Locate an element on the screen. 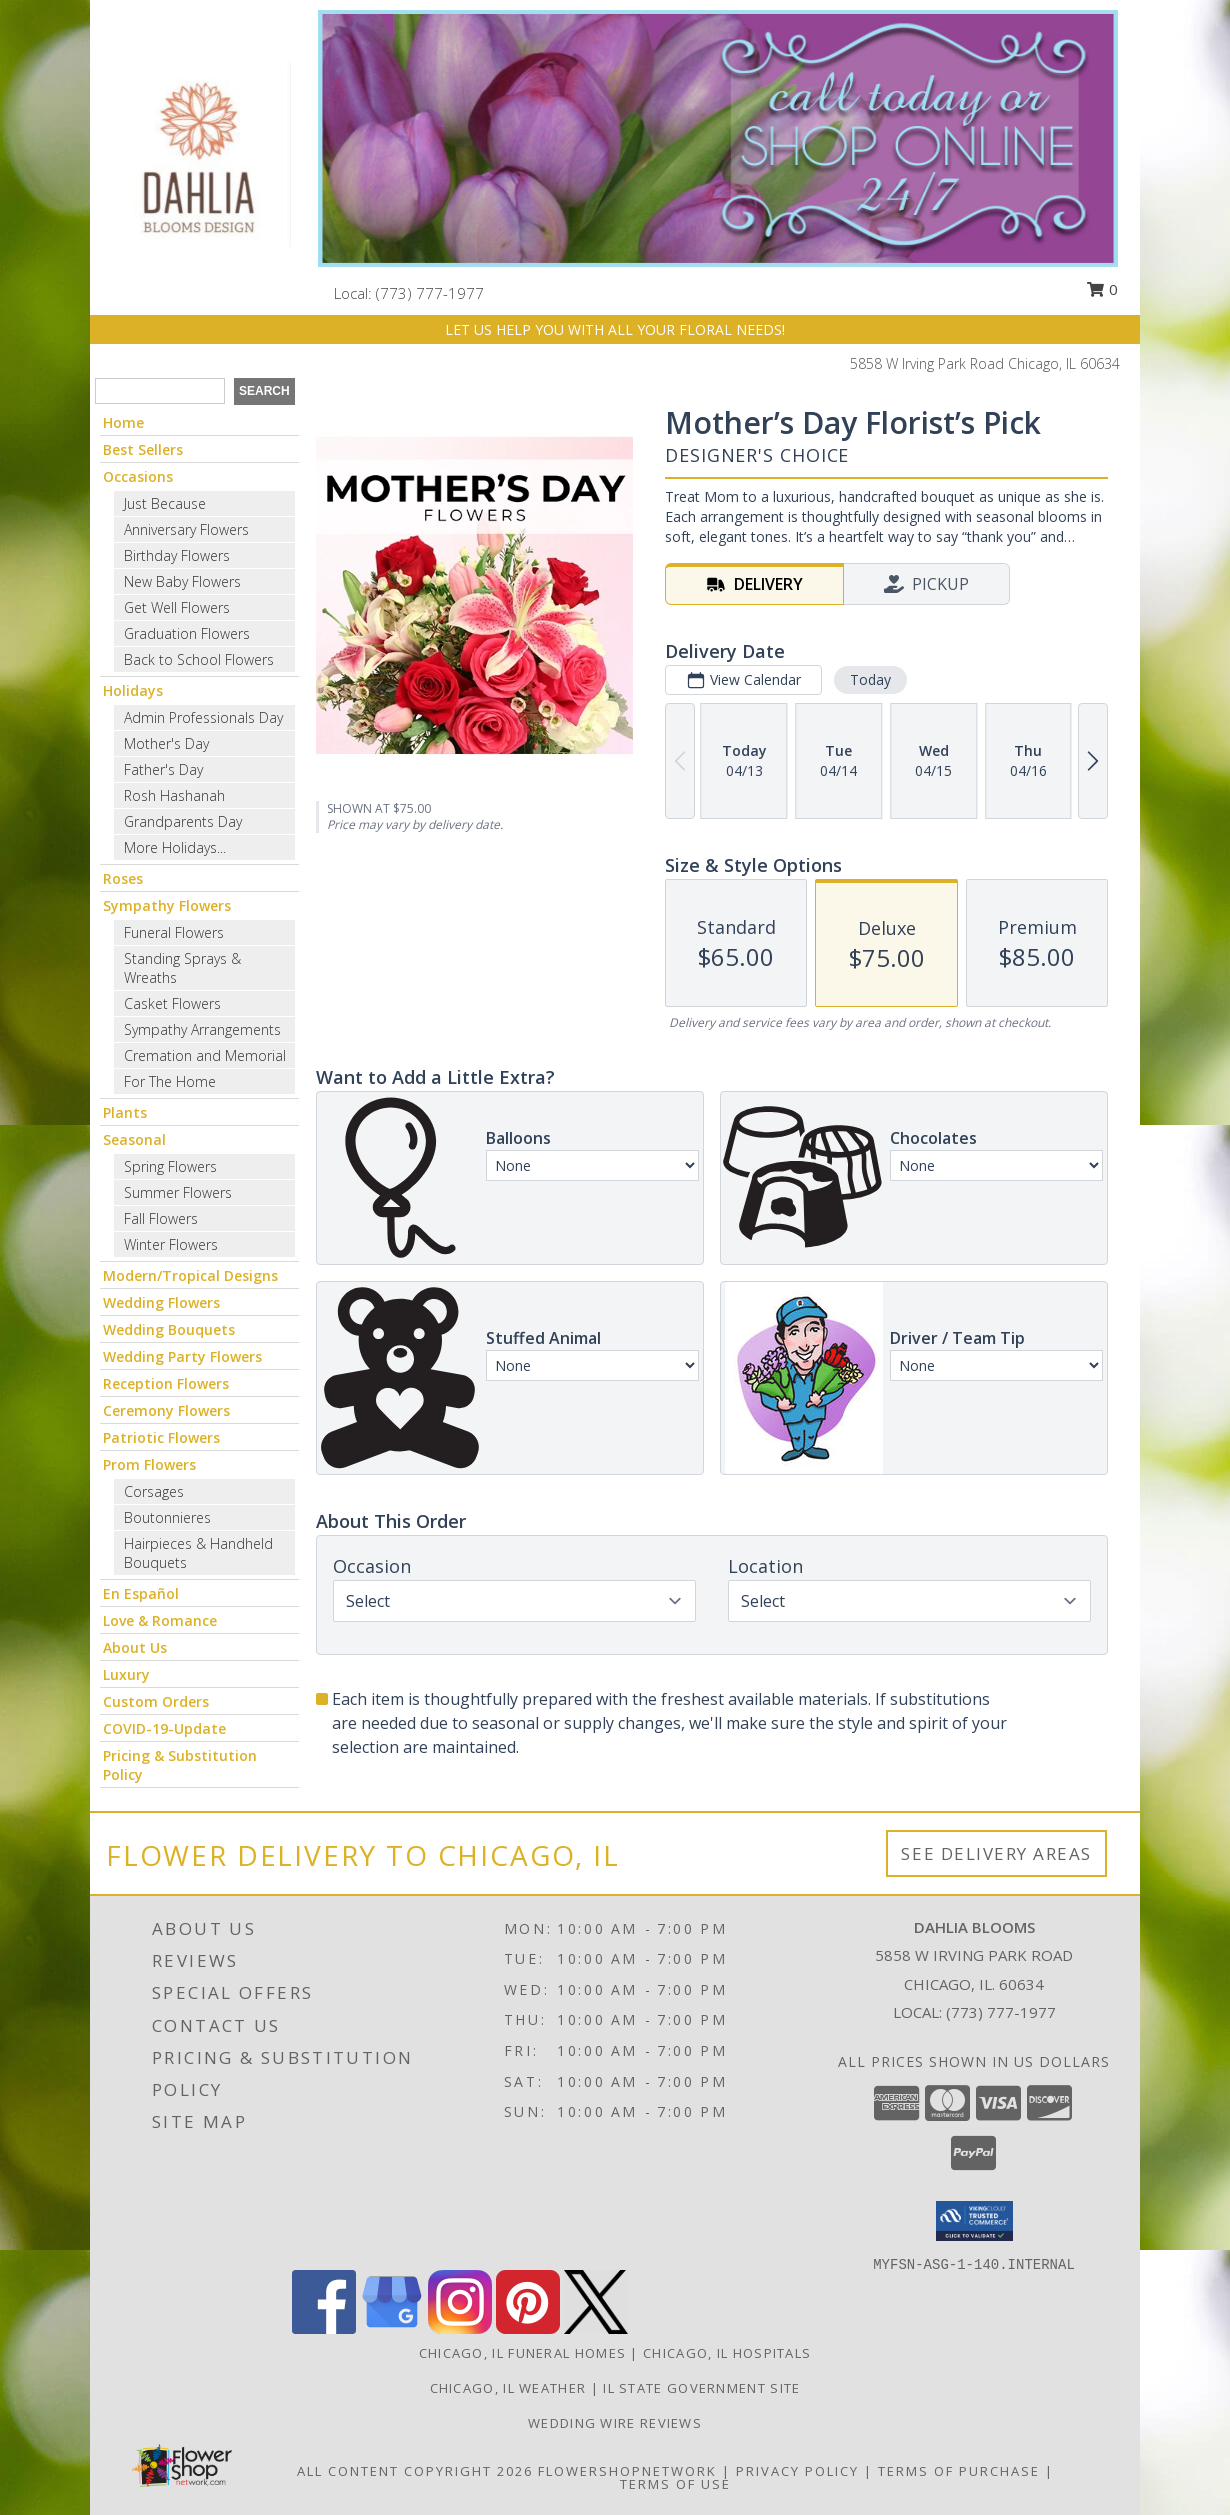 This screenshot has height=2515, width=1230. [View our Instagram] is located at coordinates (460, 2328).